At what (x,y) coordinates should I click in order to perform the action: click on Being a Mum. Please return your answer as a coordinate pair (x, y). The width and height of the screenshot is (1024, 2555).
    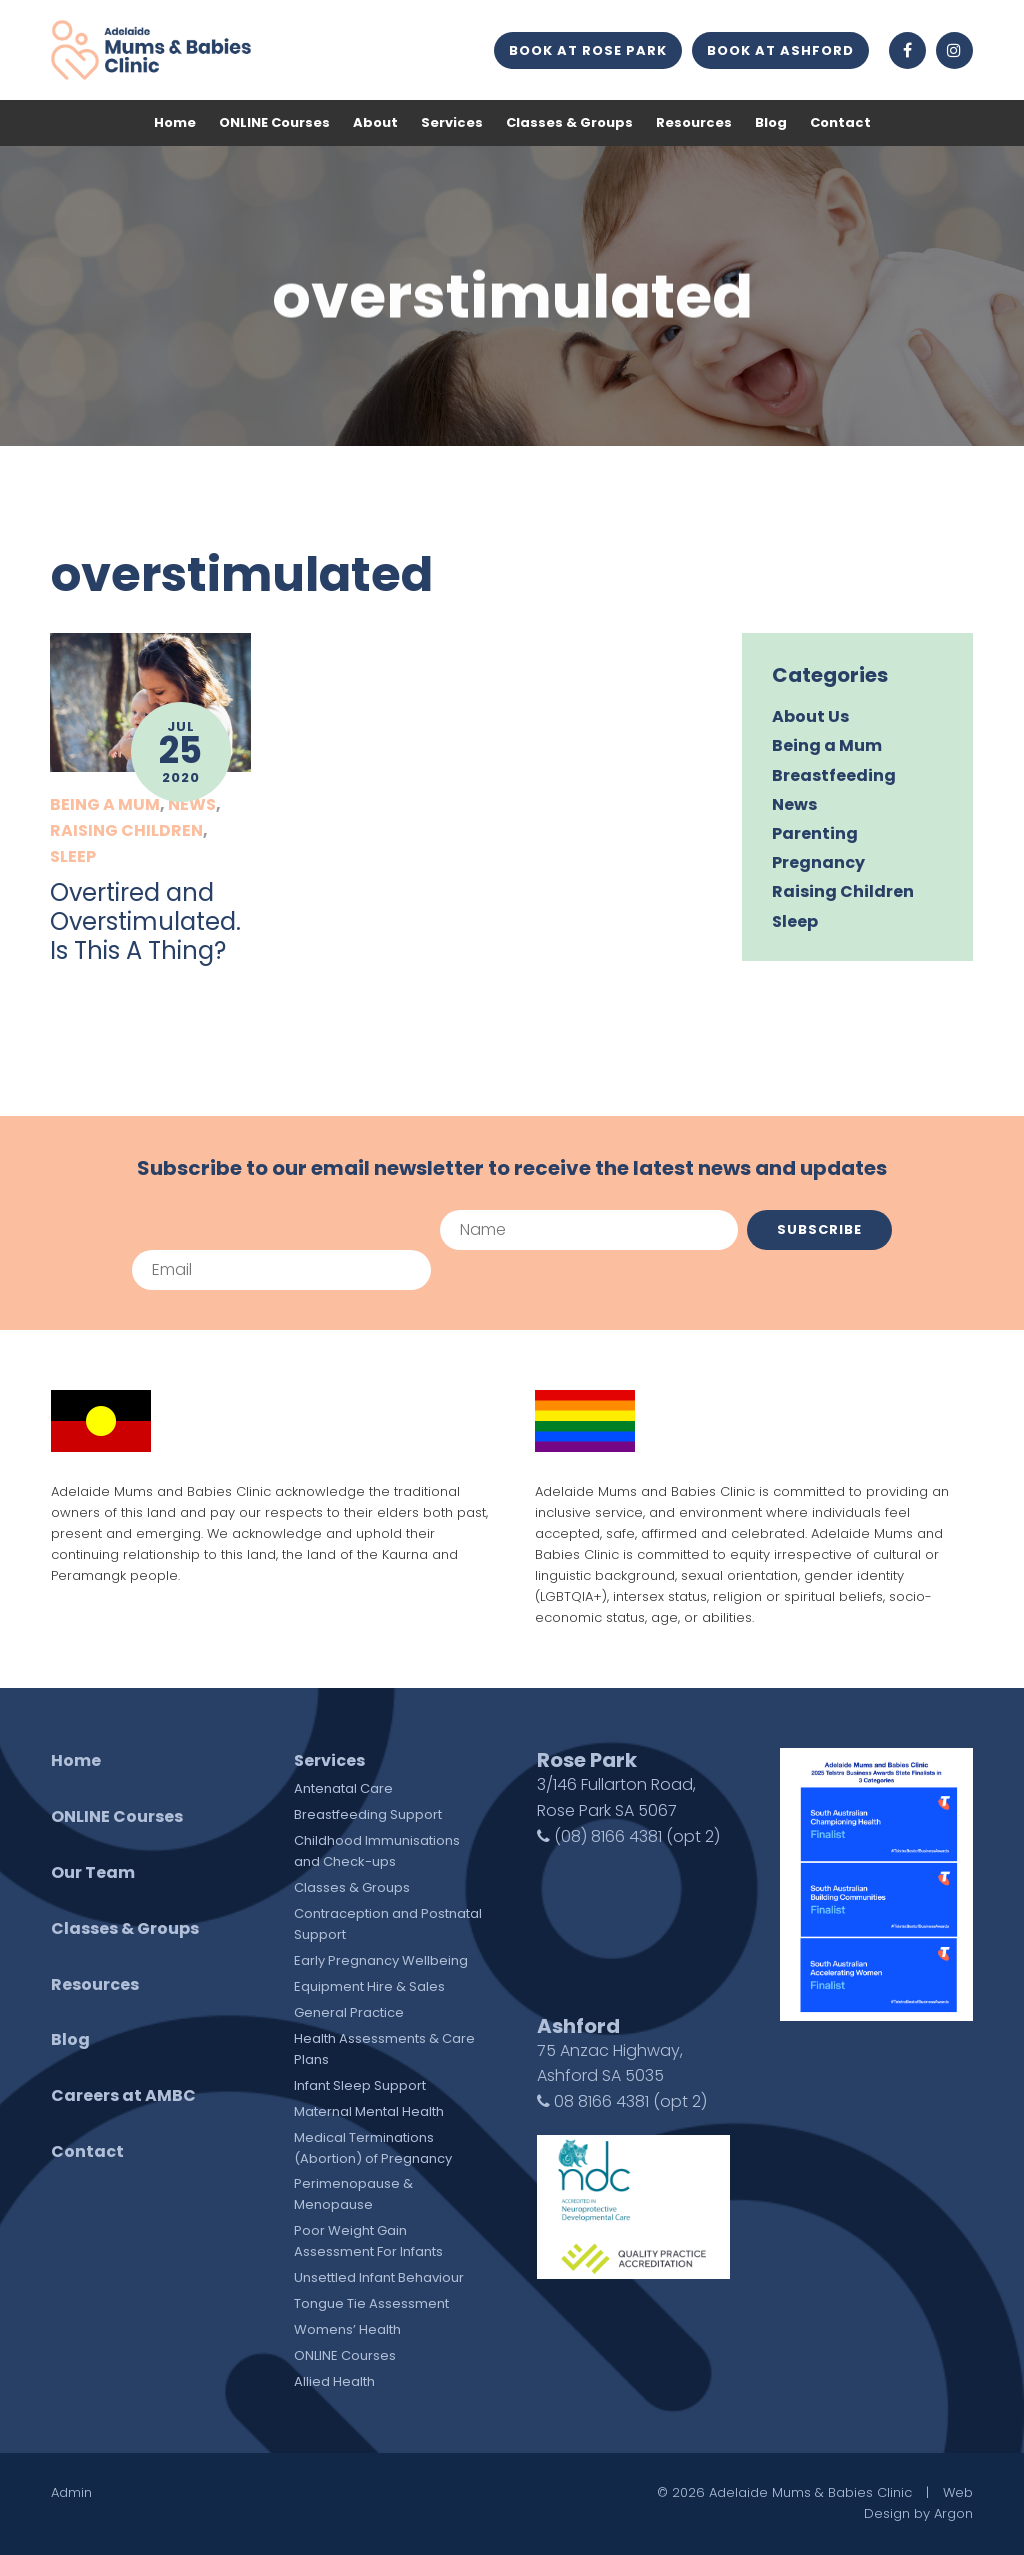
    Looking at the image, I should click on (105, 804).